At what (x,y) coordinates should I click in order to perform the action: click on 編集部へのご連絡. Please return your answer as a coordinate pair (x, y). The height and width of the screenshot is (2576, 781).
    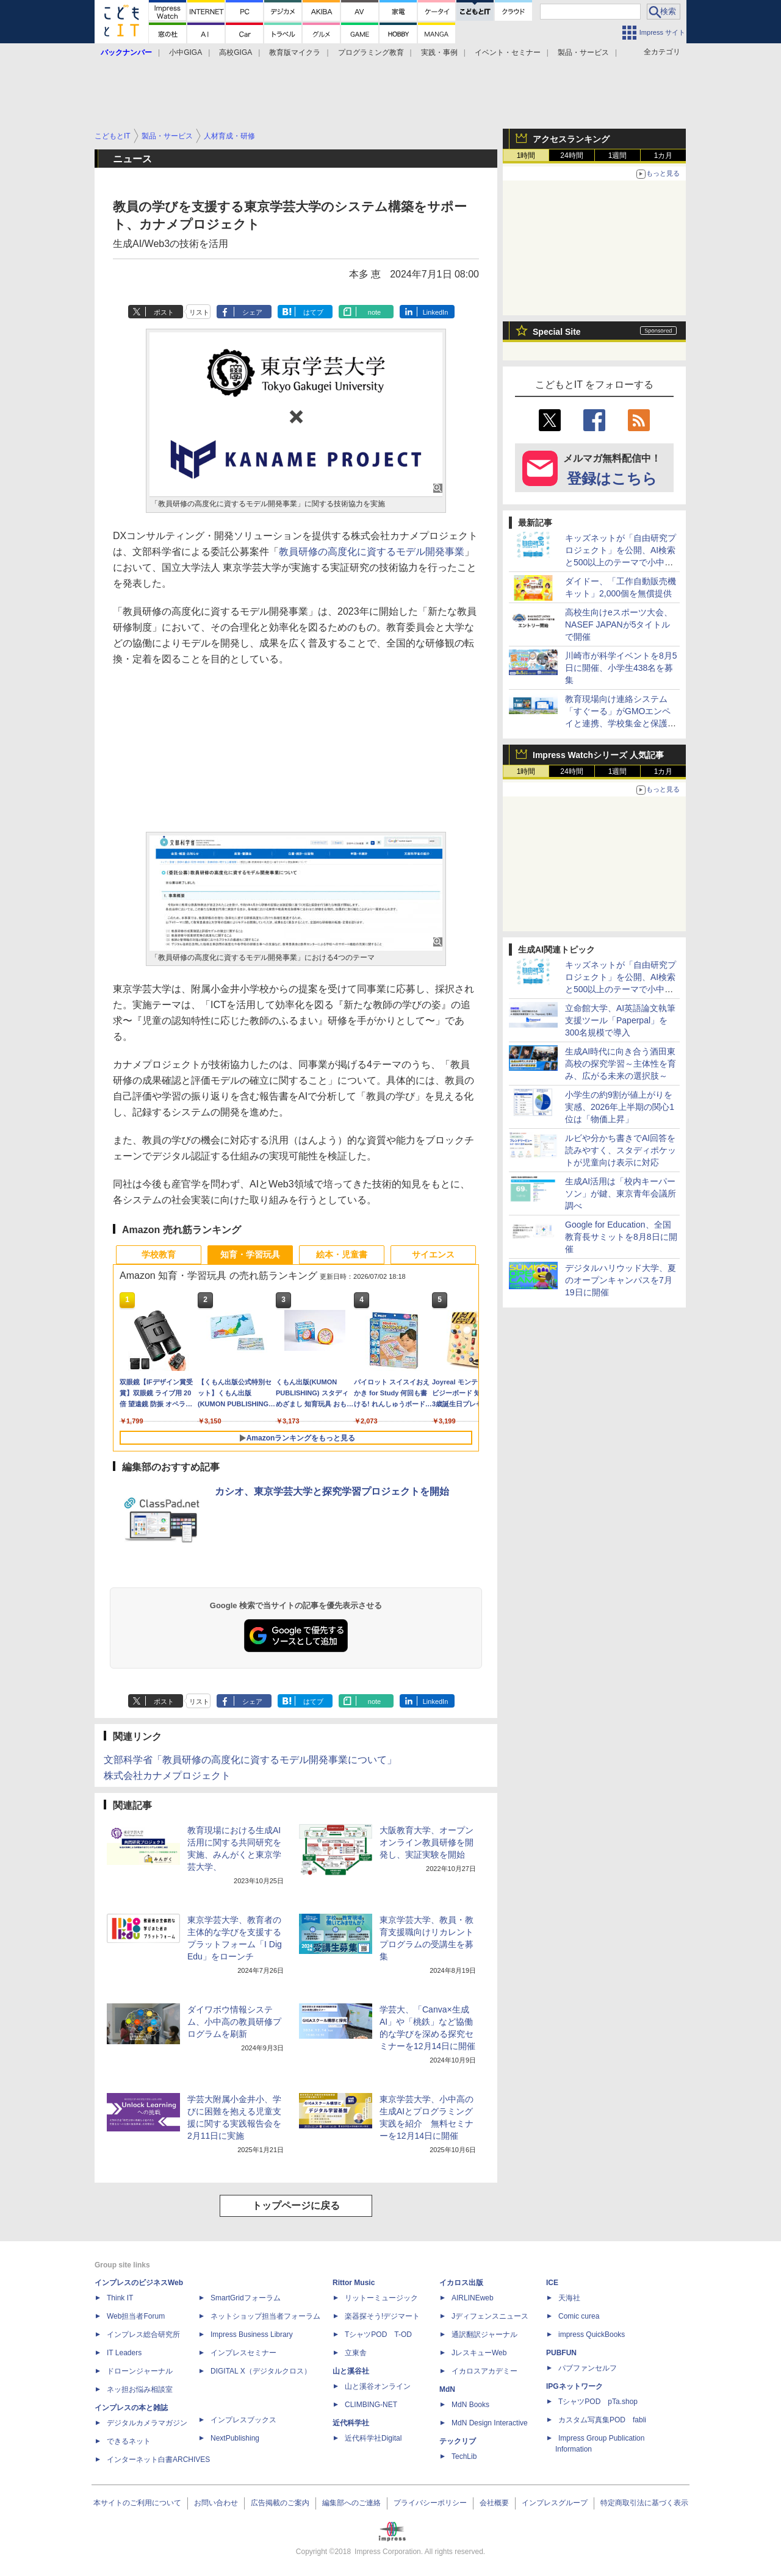
    Looking at the image, I should click on (351, 2503).